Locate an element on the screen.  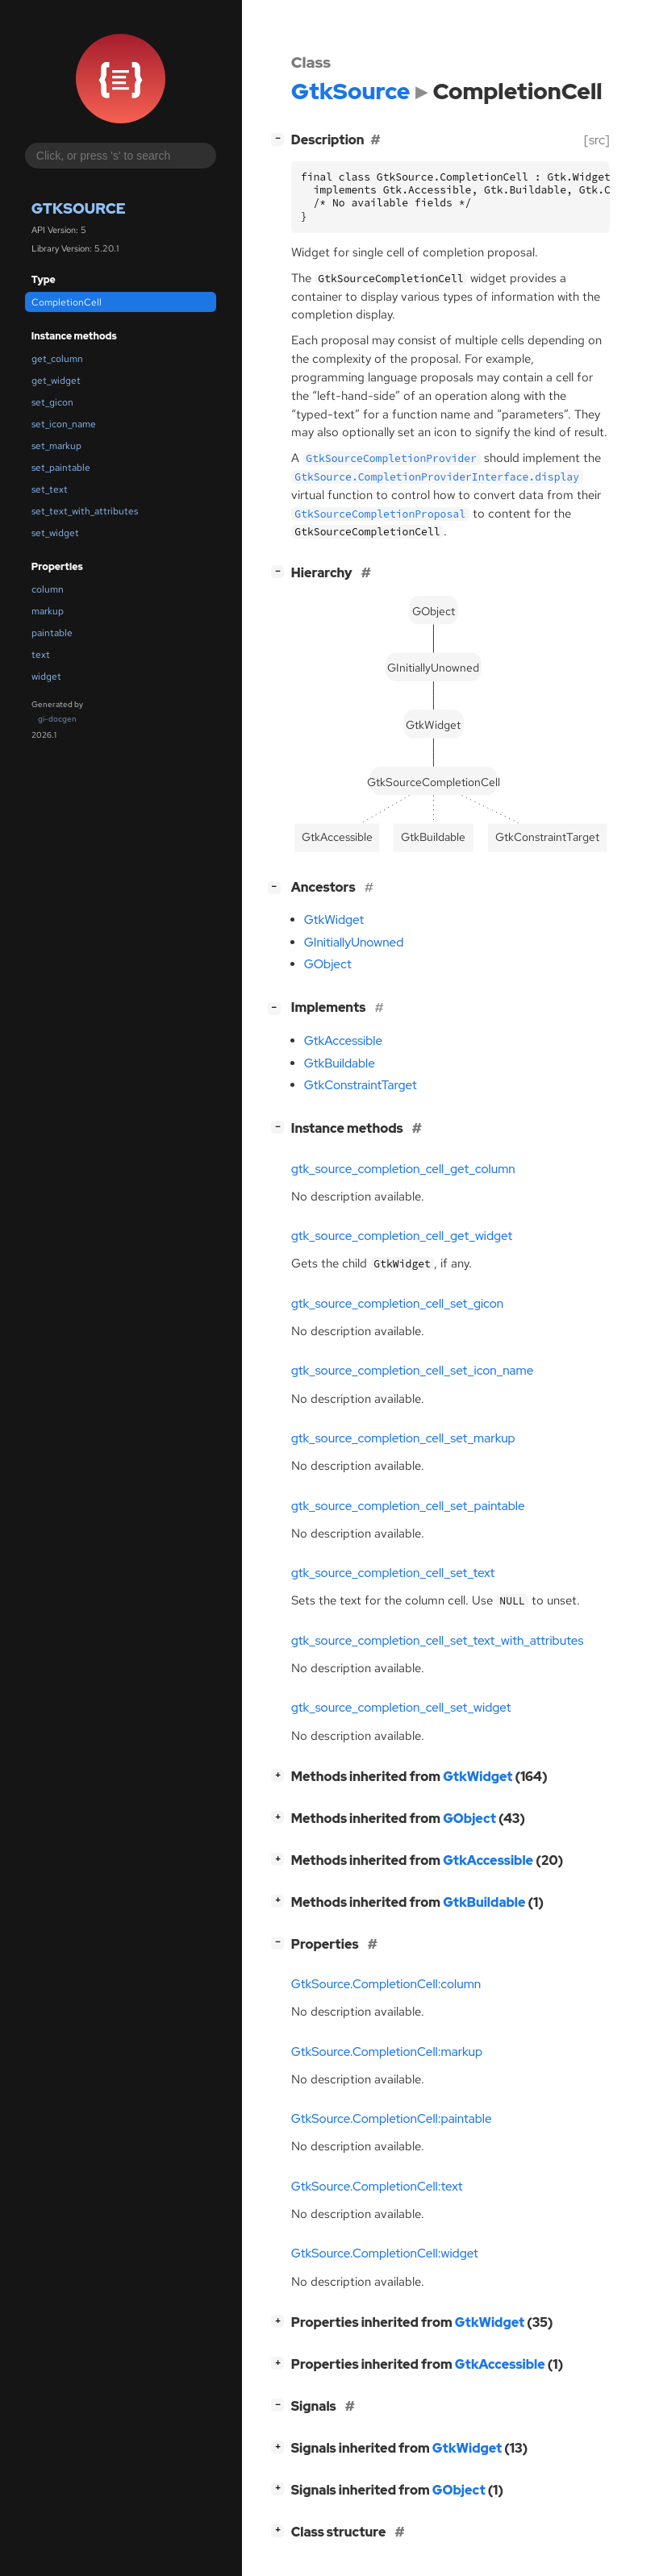
text is located at coordinates (40, 654).